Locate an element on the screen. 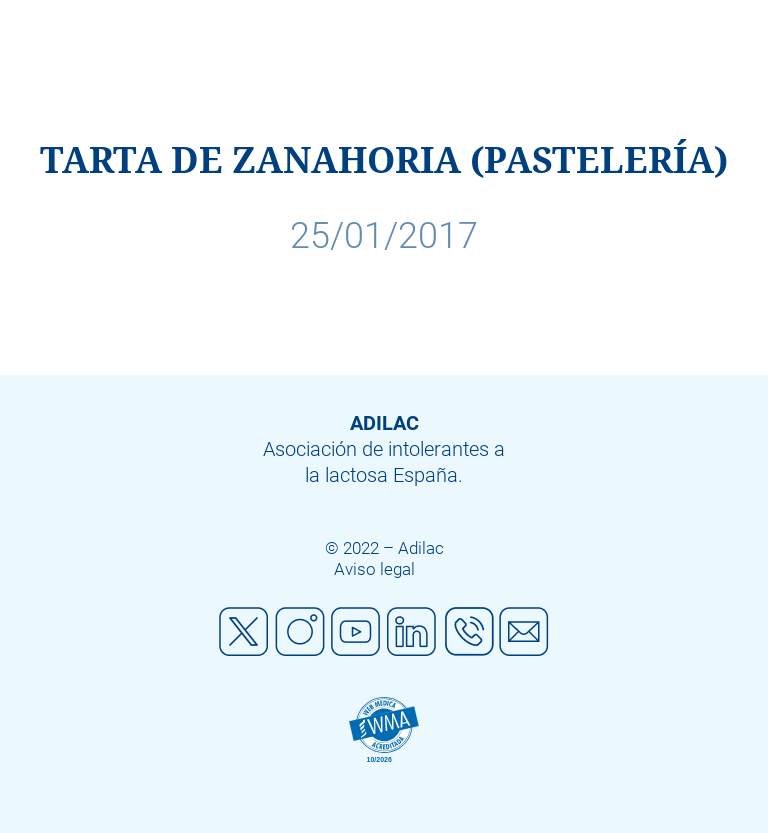  Aviso legal is located at coordinates (374, 569).